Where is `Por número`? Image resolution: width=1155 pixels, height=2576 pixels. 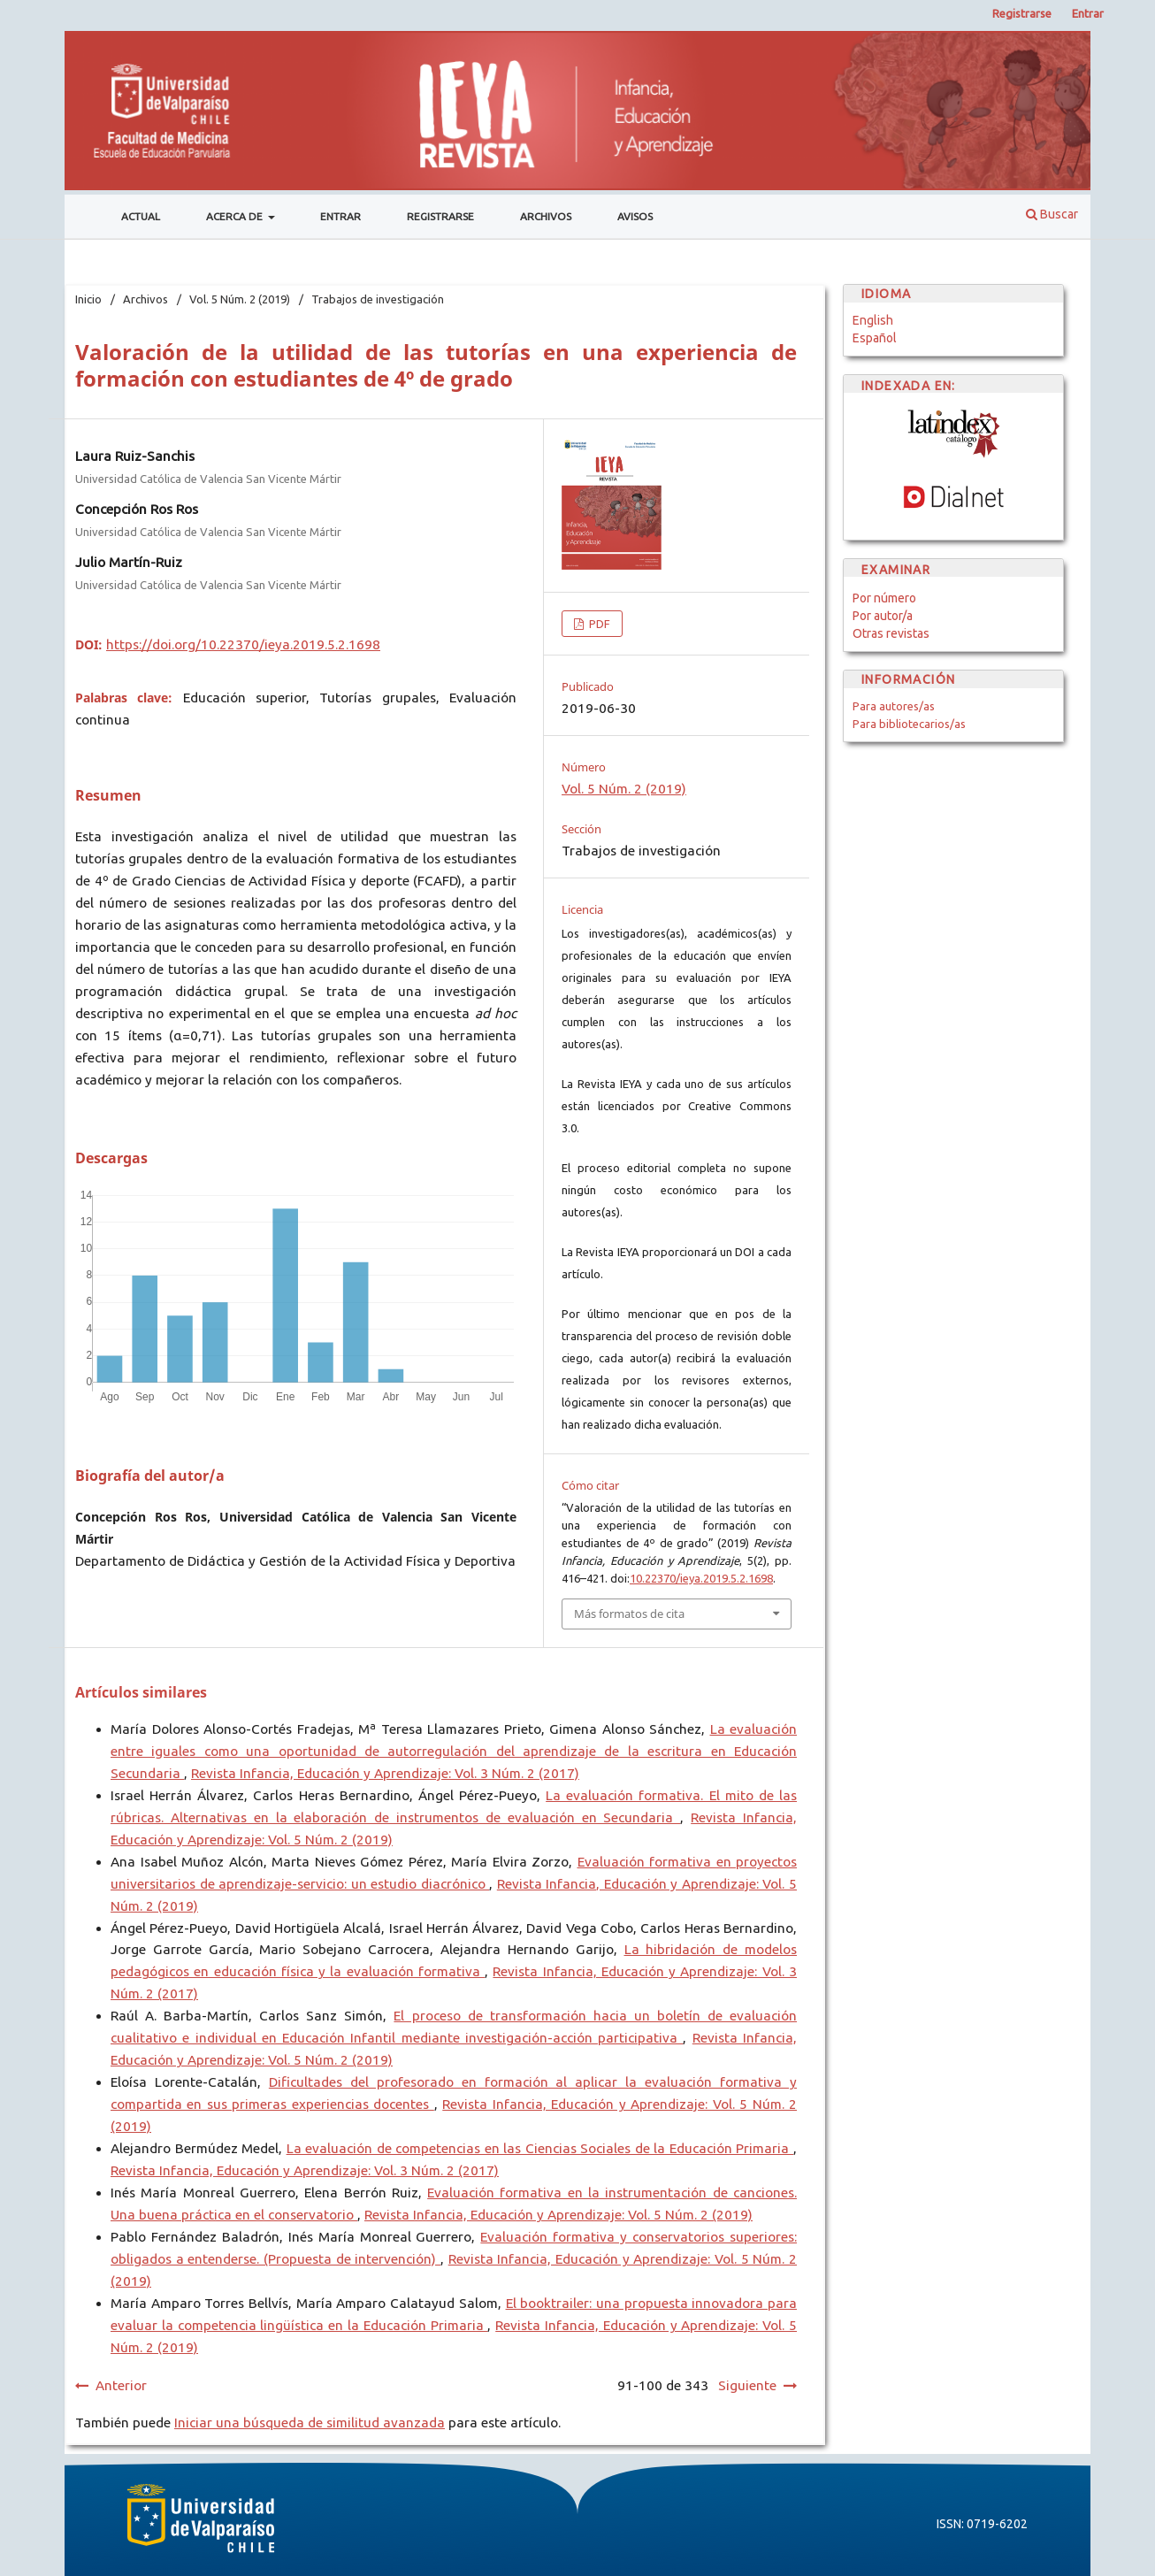 Por número is located at coordinates (884, 598).